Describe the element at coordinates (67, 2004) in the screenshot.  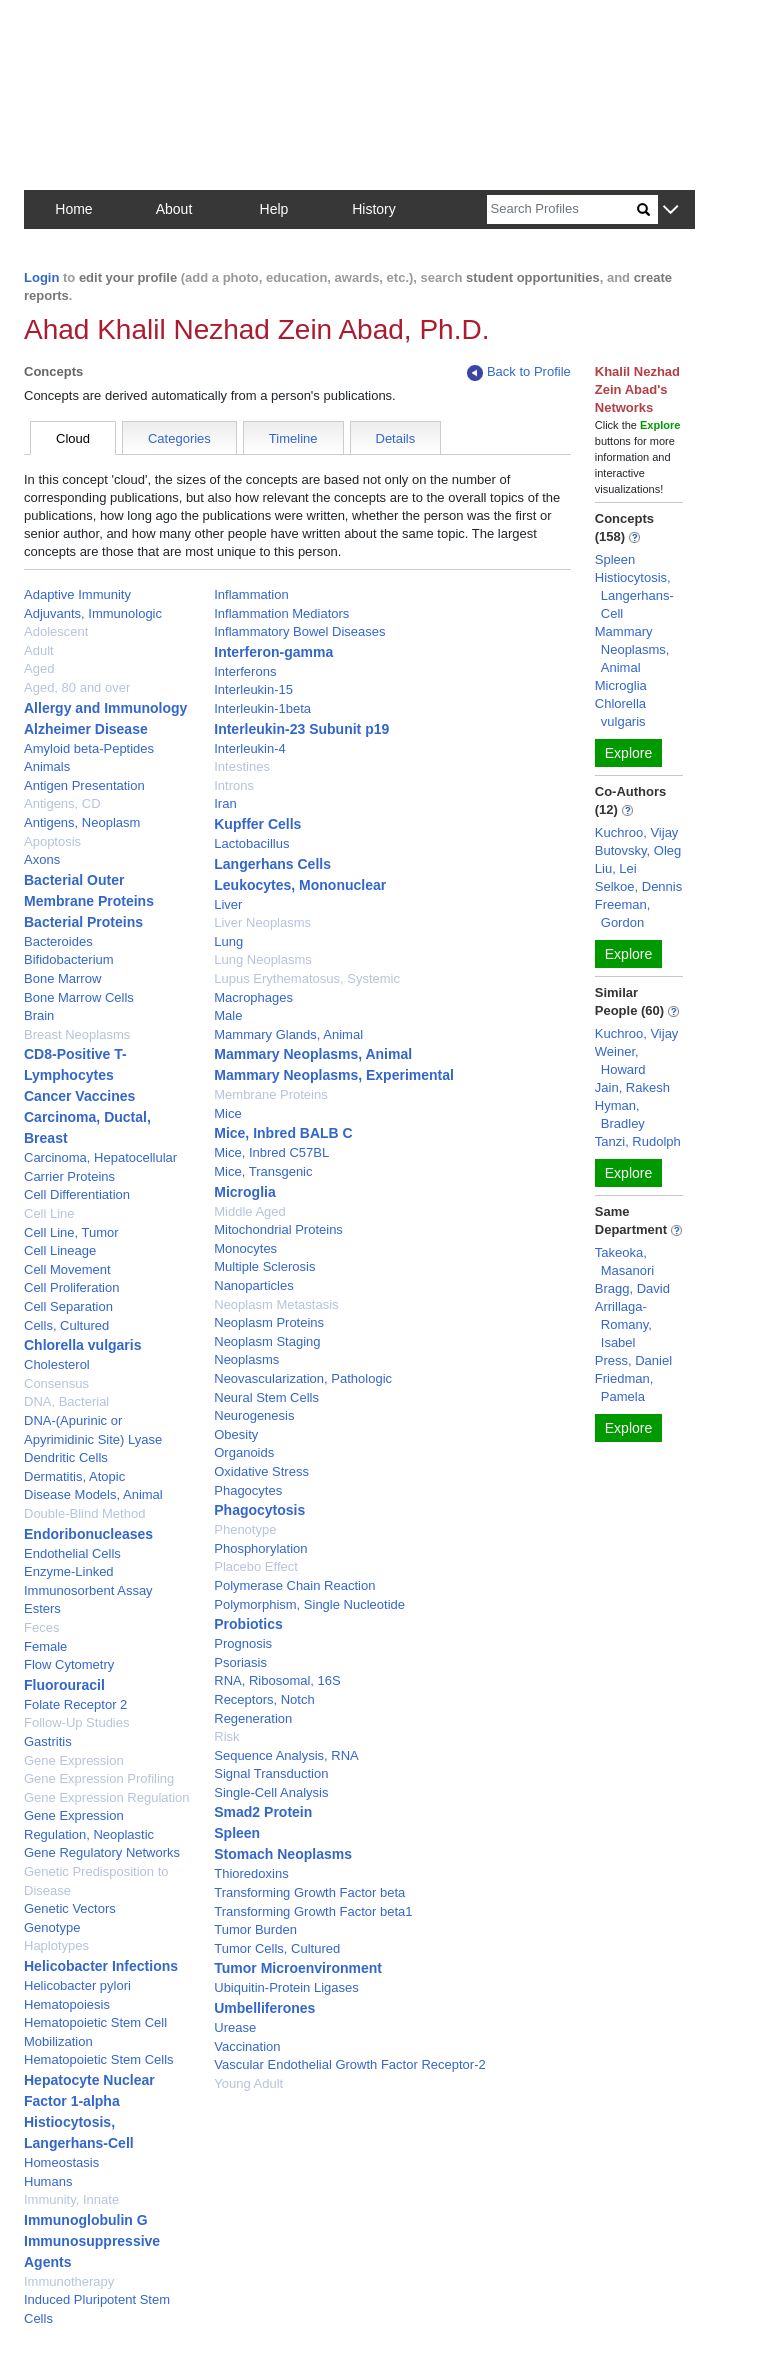
I see `Hematopoiesis` at that location.